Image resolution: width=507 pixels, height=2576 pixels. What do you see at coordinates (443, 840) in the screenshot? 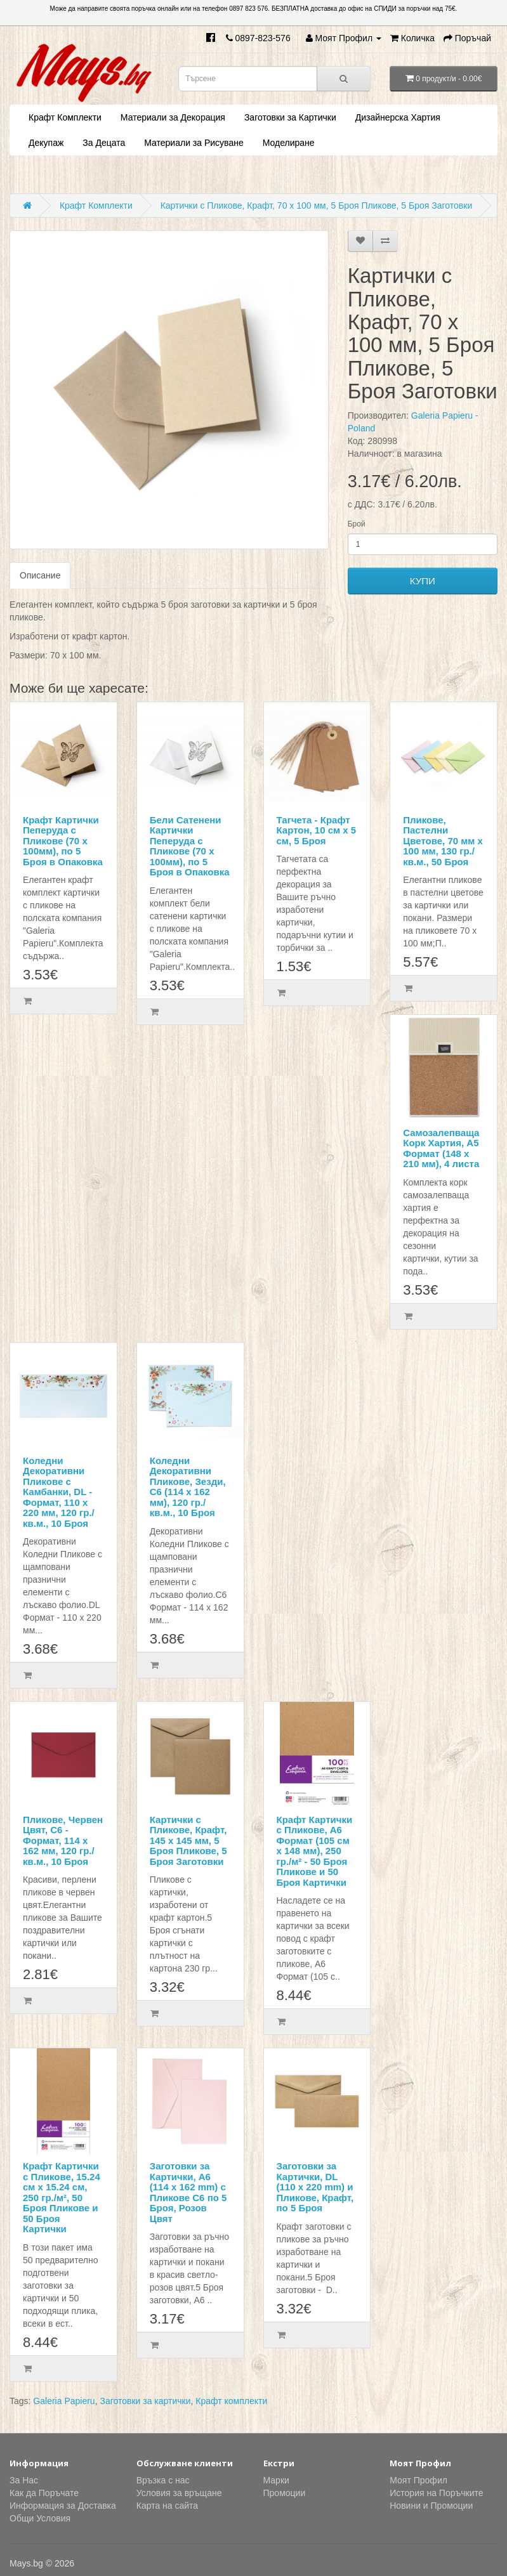
I see `Пликове, Пастелни Цветове, 70 мм х 100 мм, 130 гр./кв.м., 50 Броя` at bounding box center [443, 840].